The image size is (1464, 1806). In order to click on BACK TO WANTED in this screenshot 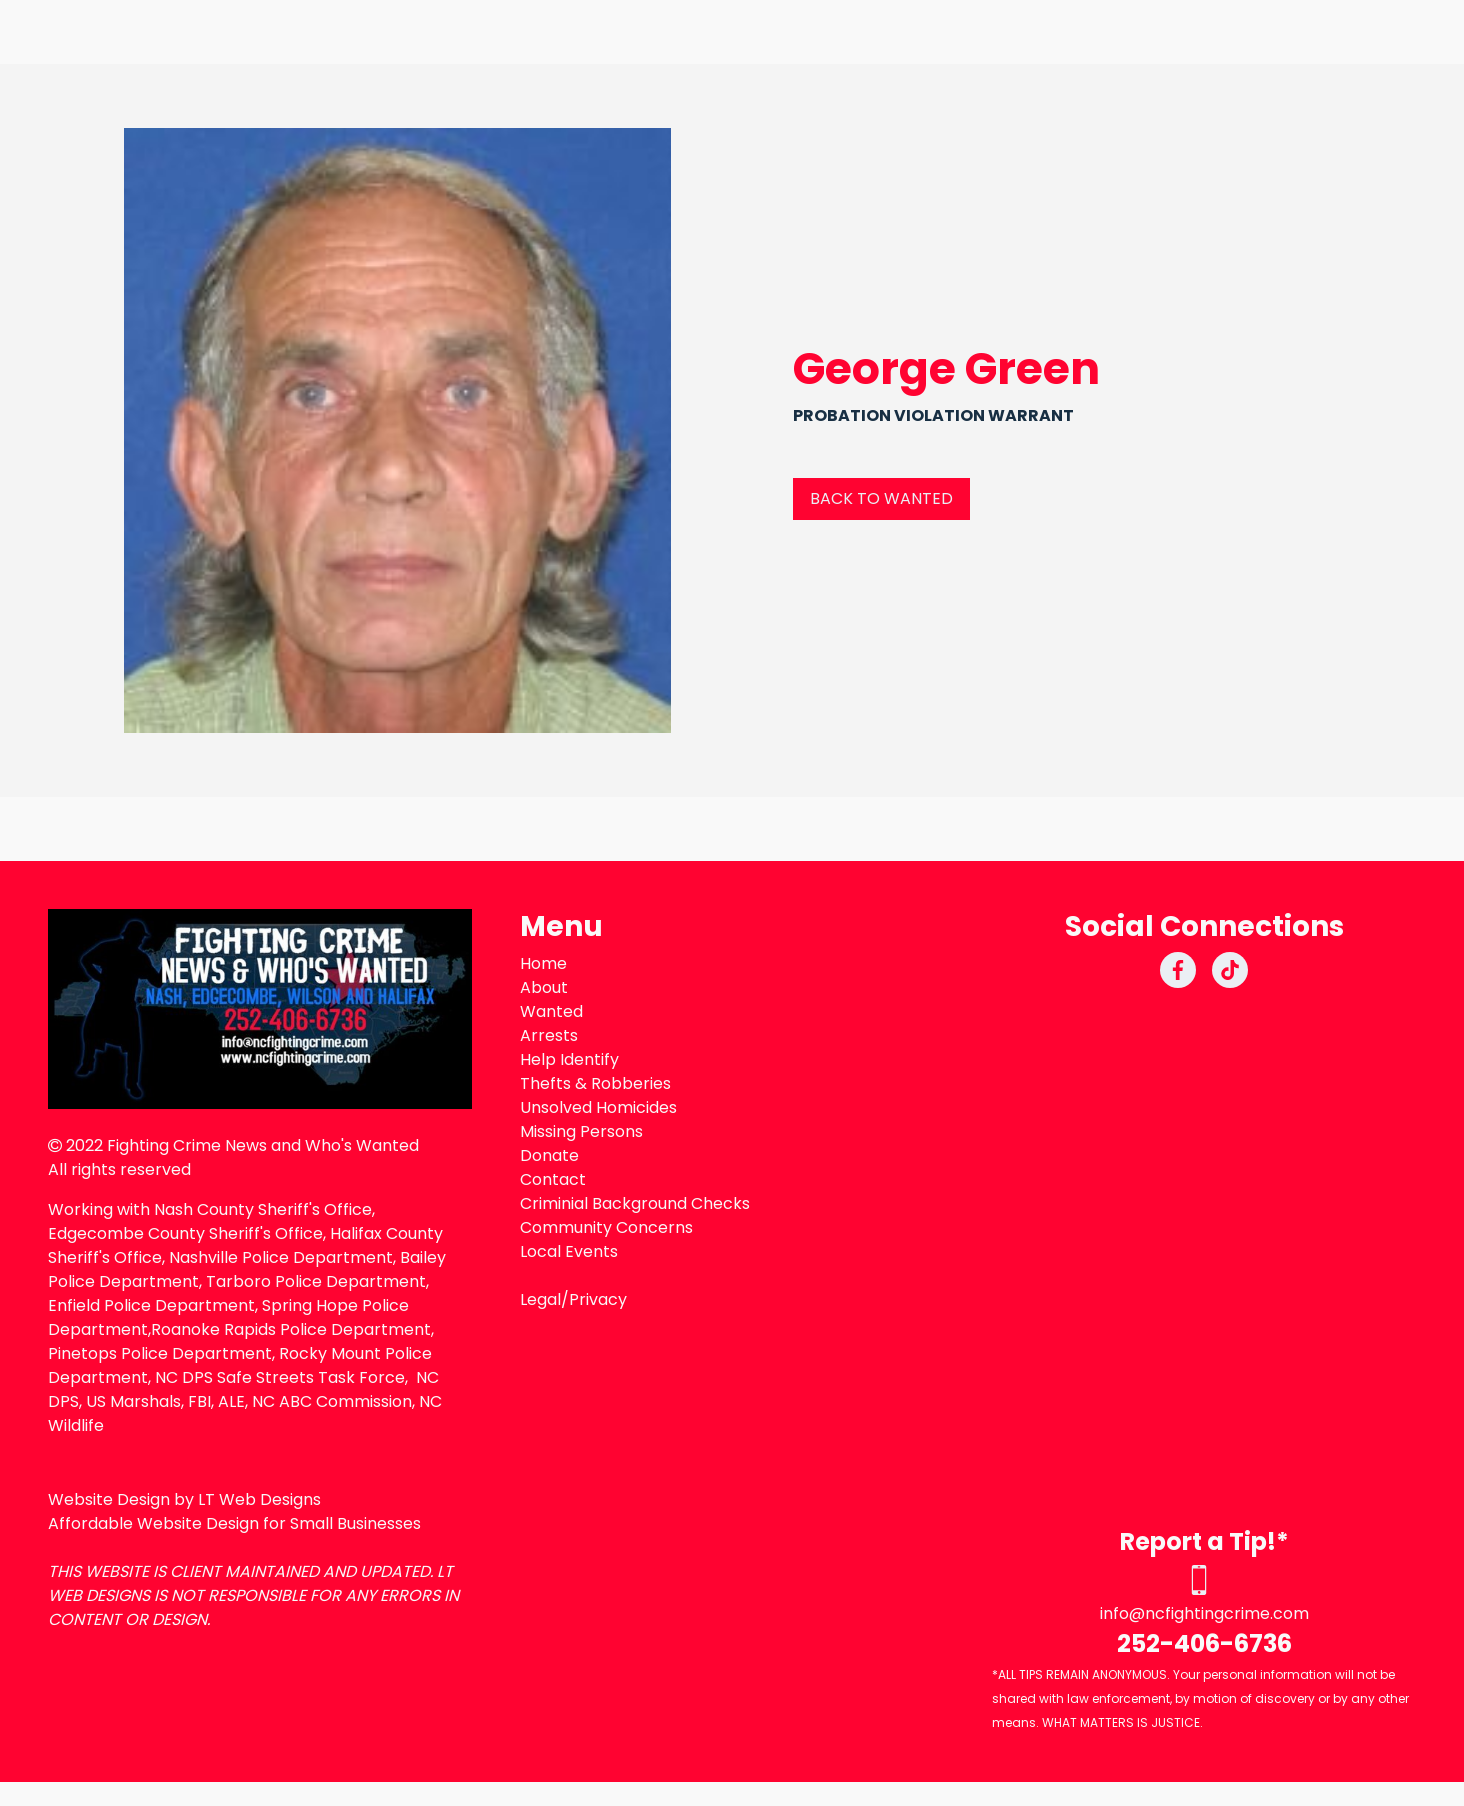, I will do `click(881, 498)`.